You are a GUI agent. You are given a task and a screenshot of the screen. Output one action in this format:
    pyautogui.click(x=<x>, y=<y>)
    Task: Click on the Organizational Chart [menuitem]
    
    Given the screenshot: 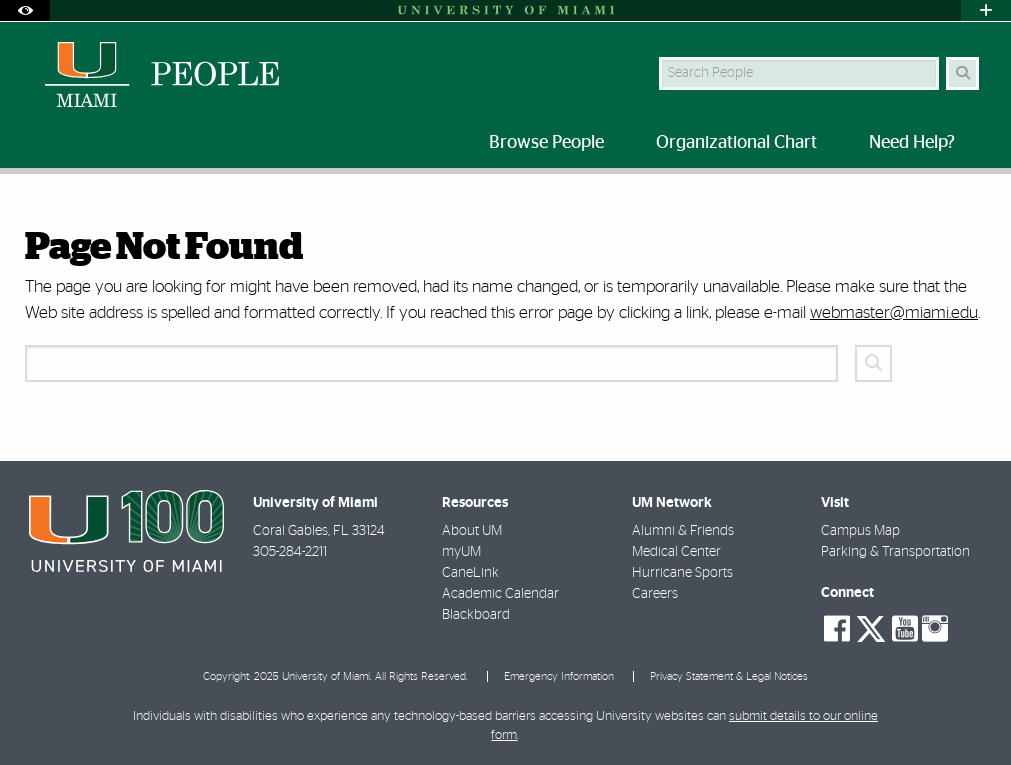 What is the action you would take?
    pyautogui.click(x=736, y=143)
    